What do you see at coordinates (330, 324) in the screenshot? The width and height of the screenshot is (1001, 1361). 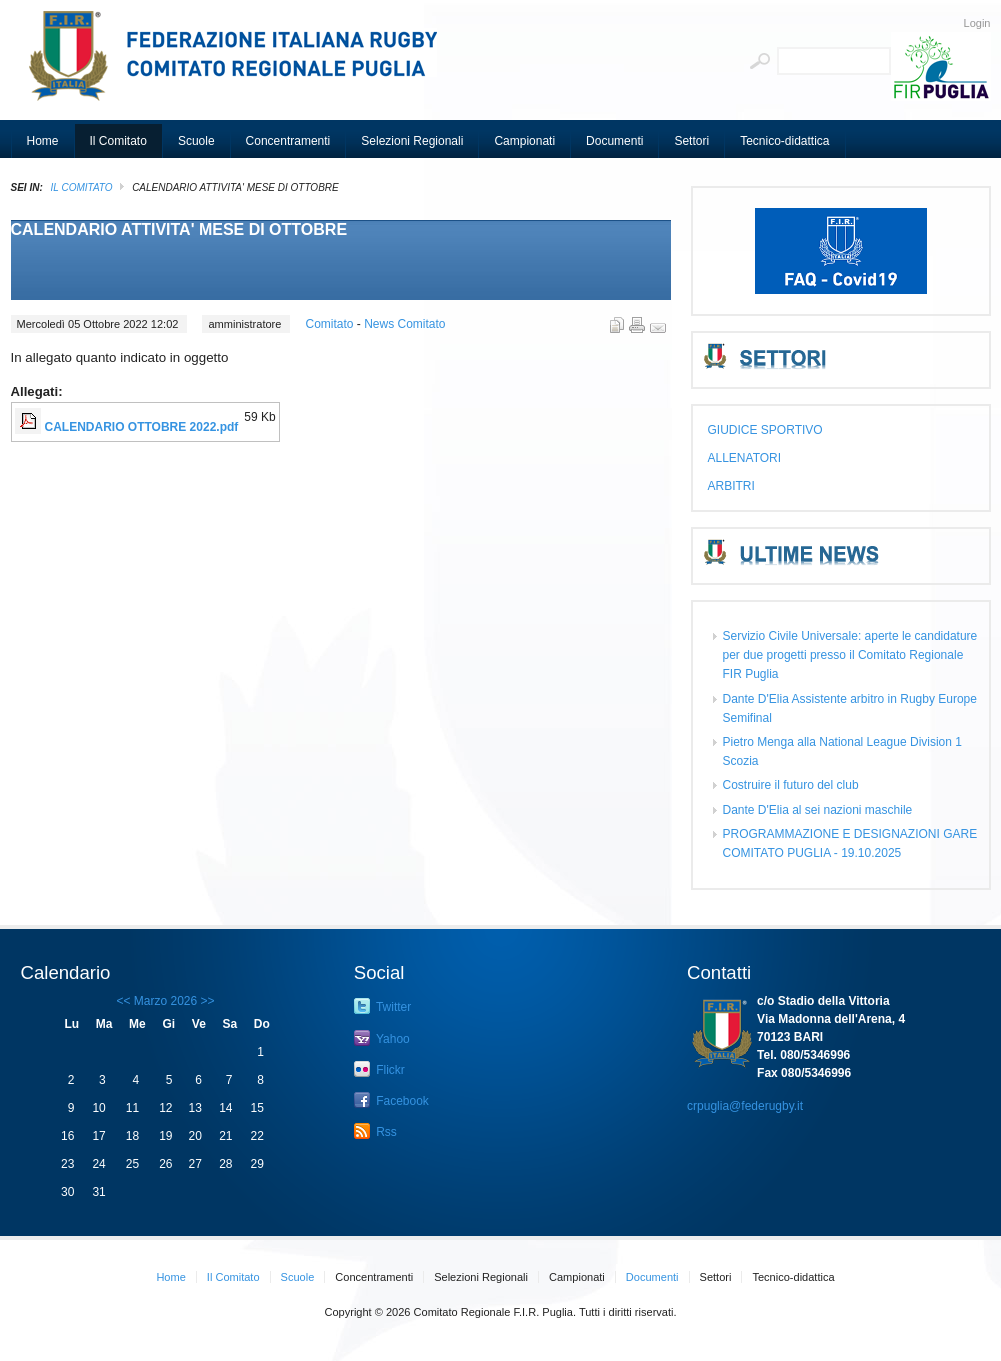 I see `Comitato` at bounding box center [330, 324].